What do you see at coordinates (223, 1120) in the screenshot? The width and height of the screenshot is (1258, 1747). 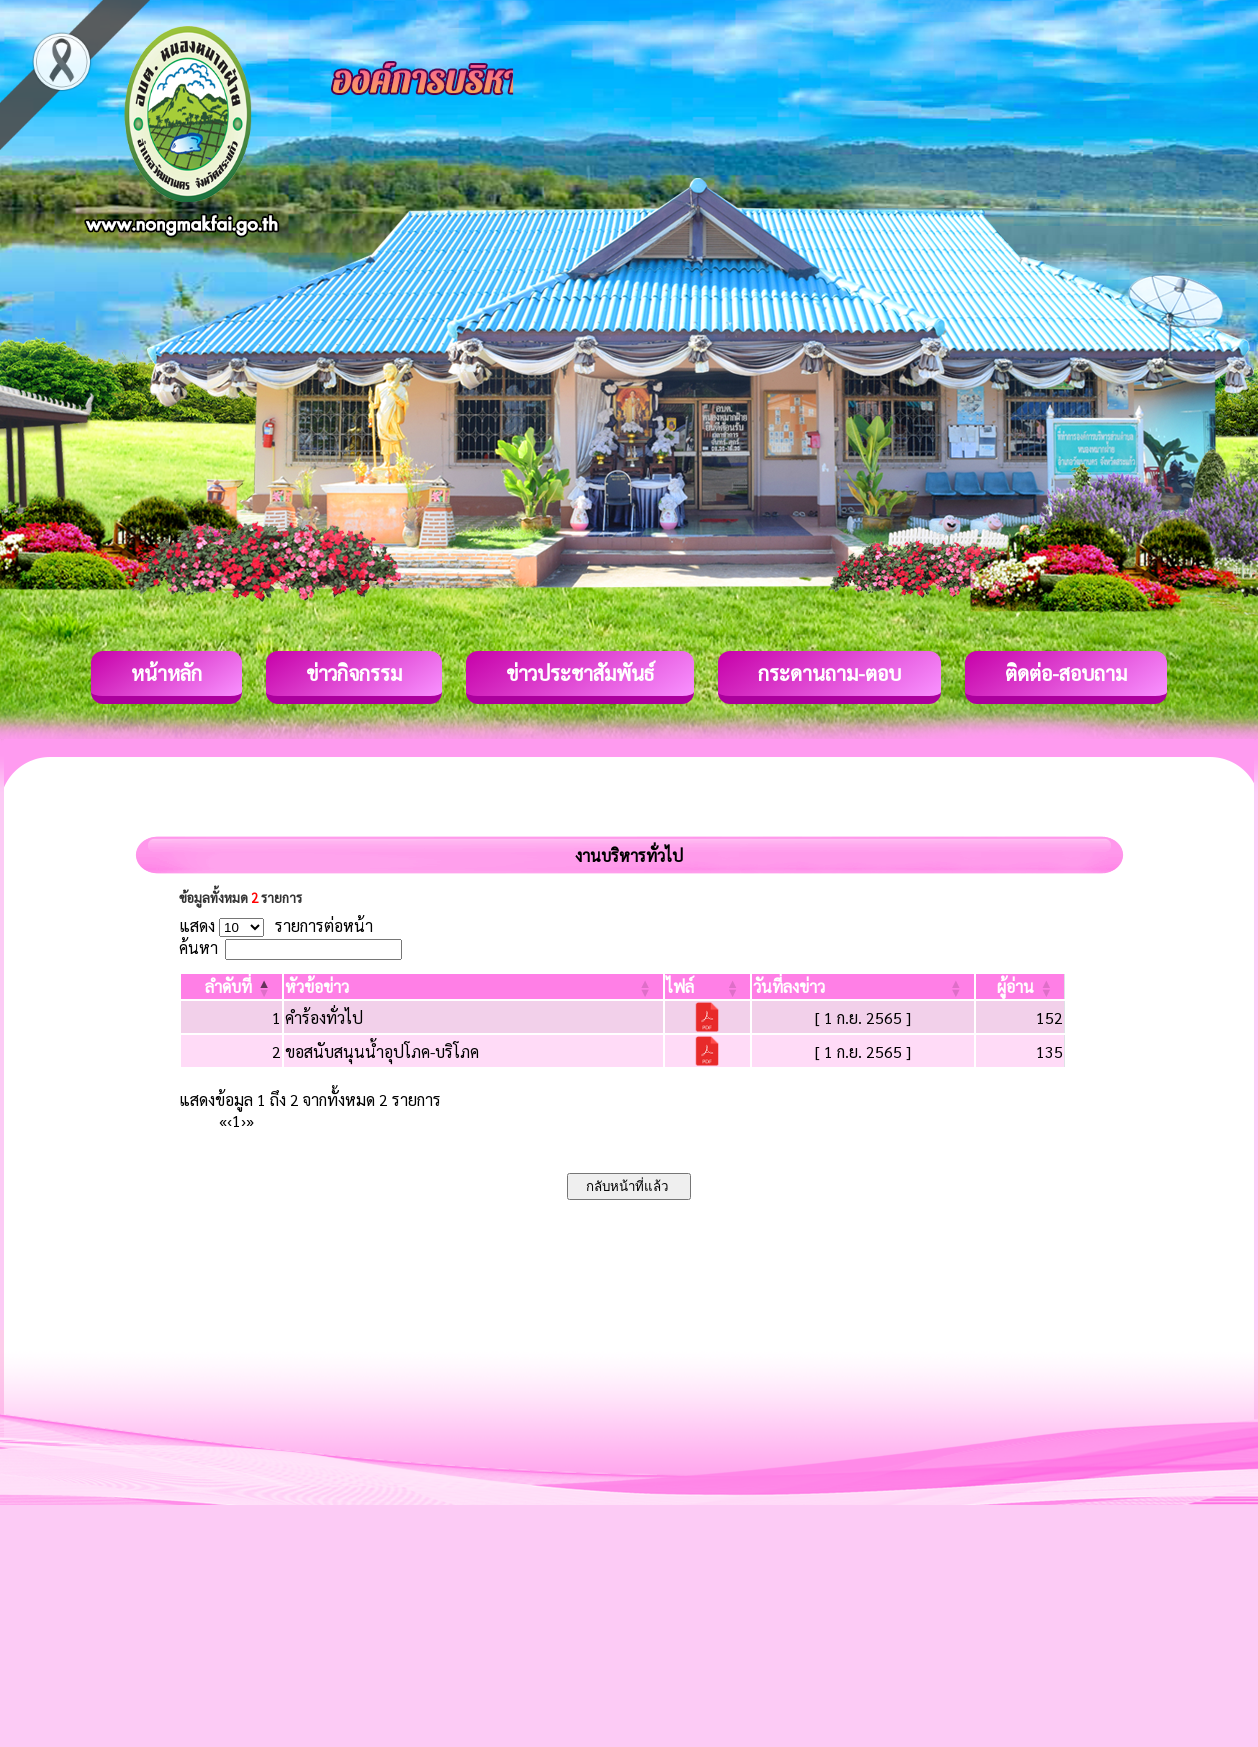 I see `« [First]` at bounding box center [223, 1120].